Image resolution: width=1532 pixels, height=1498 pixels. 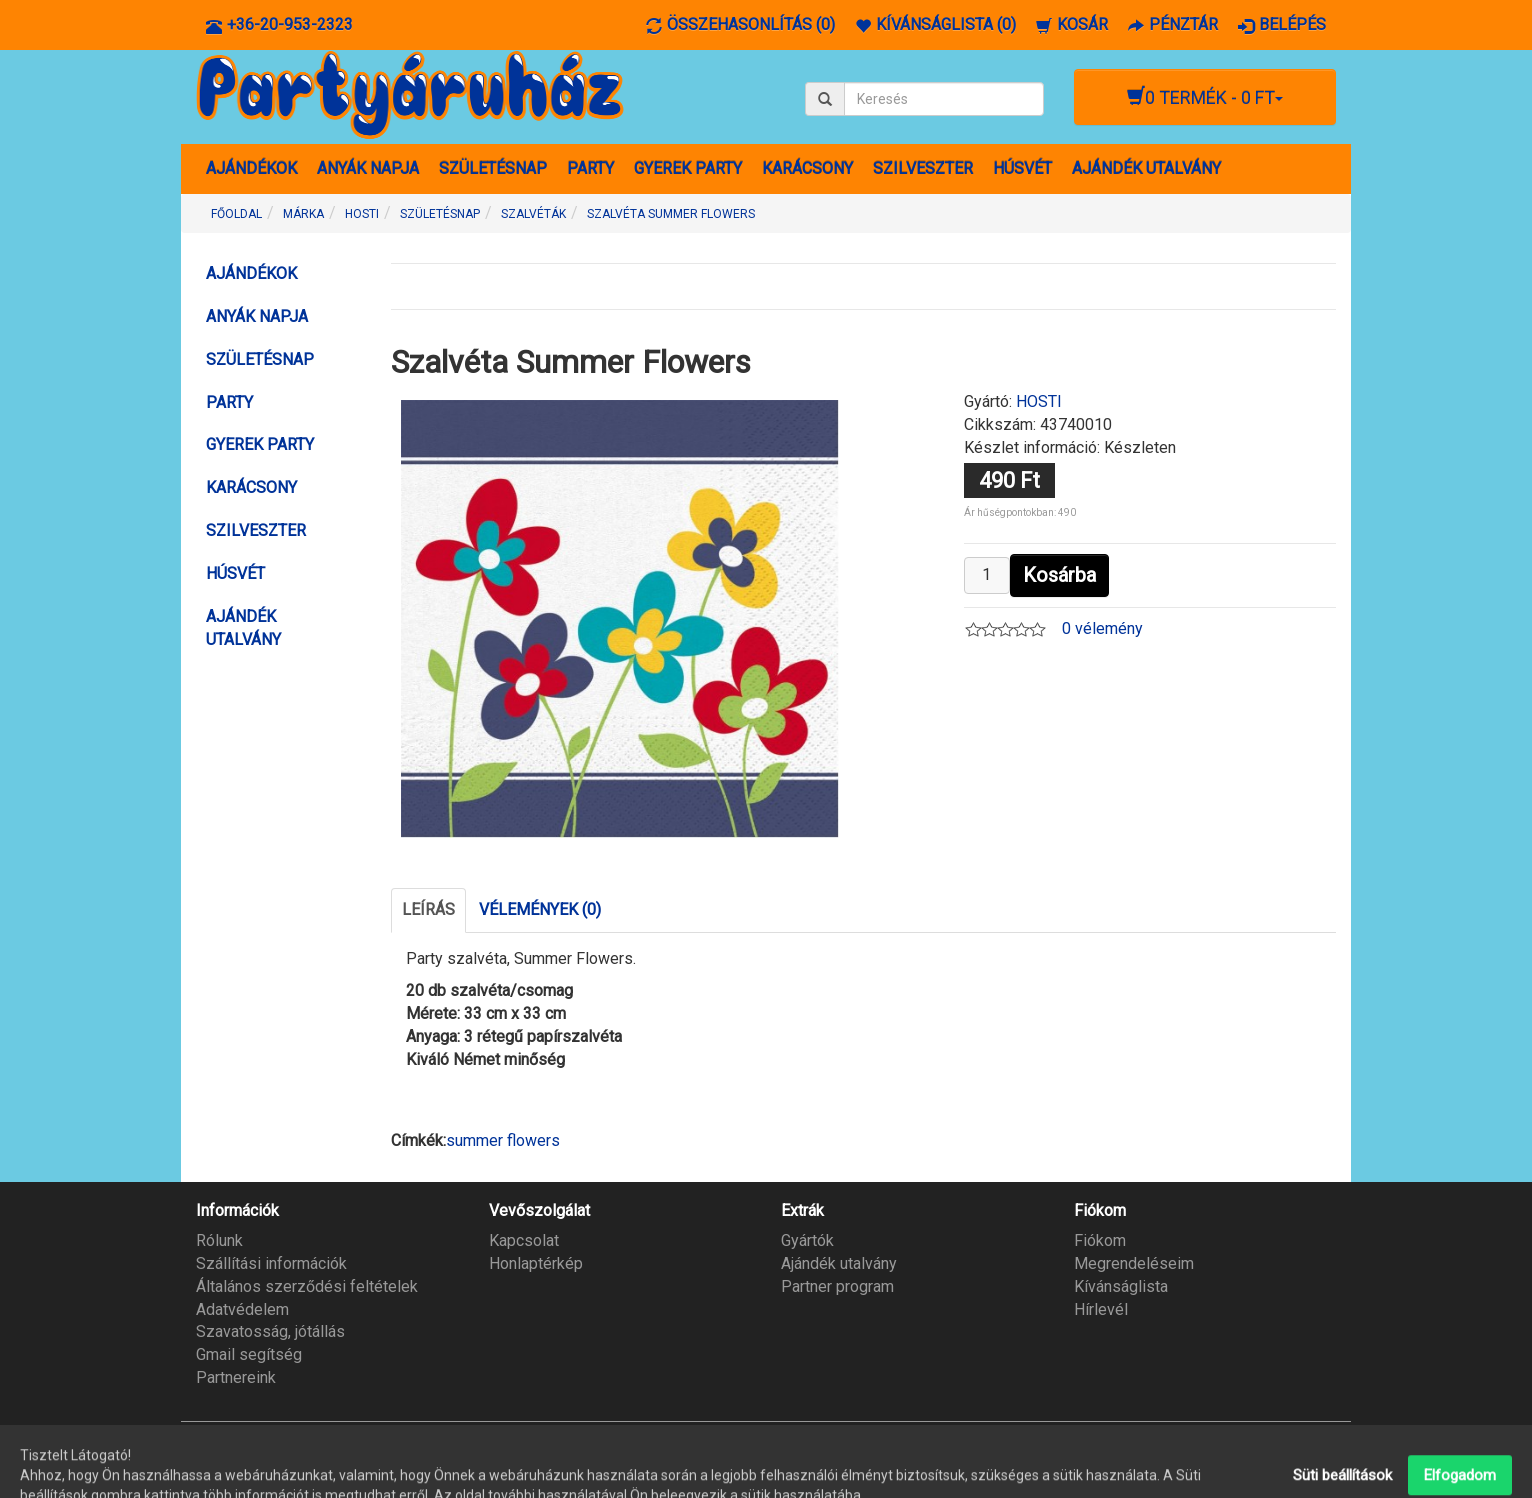 I want to click on Szavatosság, jótállás, so click(x=270, y=1331).